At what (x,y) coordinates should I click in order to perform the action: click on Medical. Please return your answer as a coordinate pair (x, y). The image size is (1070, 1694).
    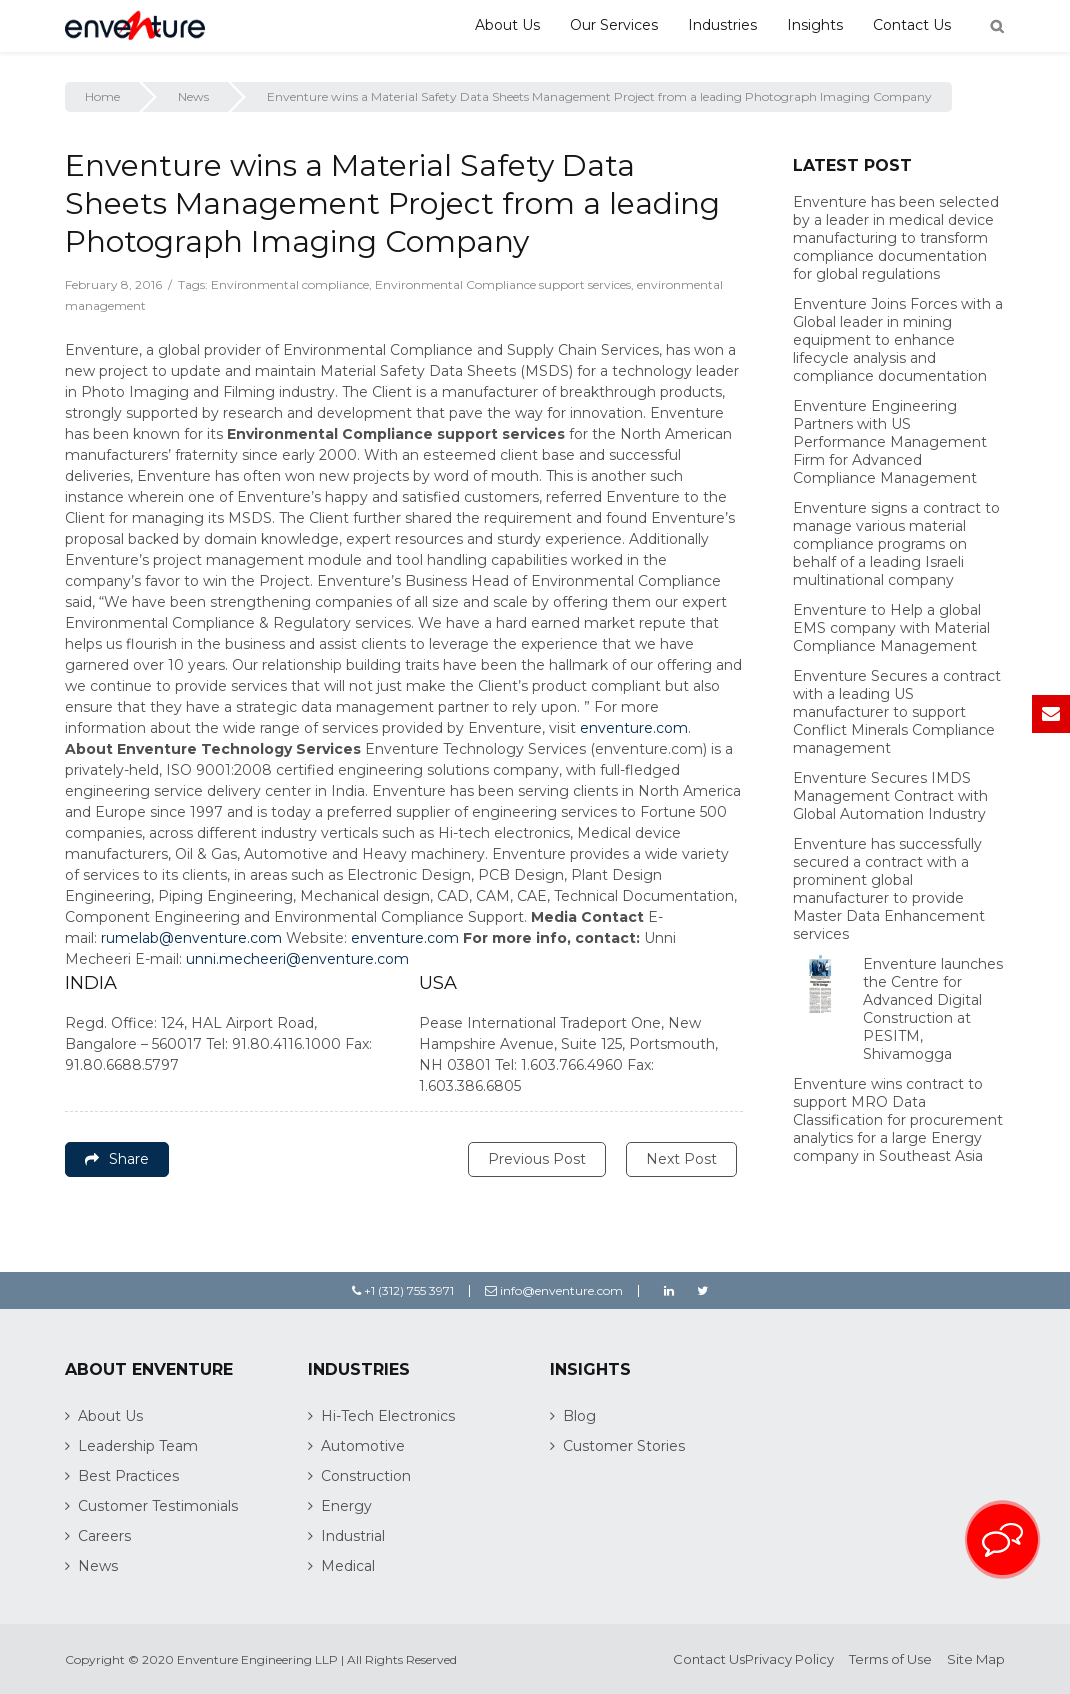
    Looking at the image, I should click on (348, 1566).